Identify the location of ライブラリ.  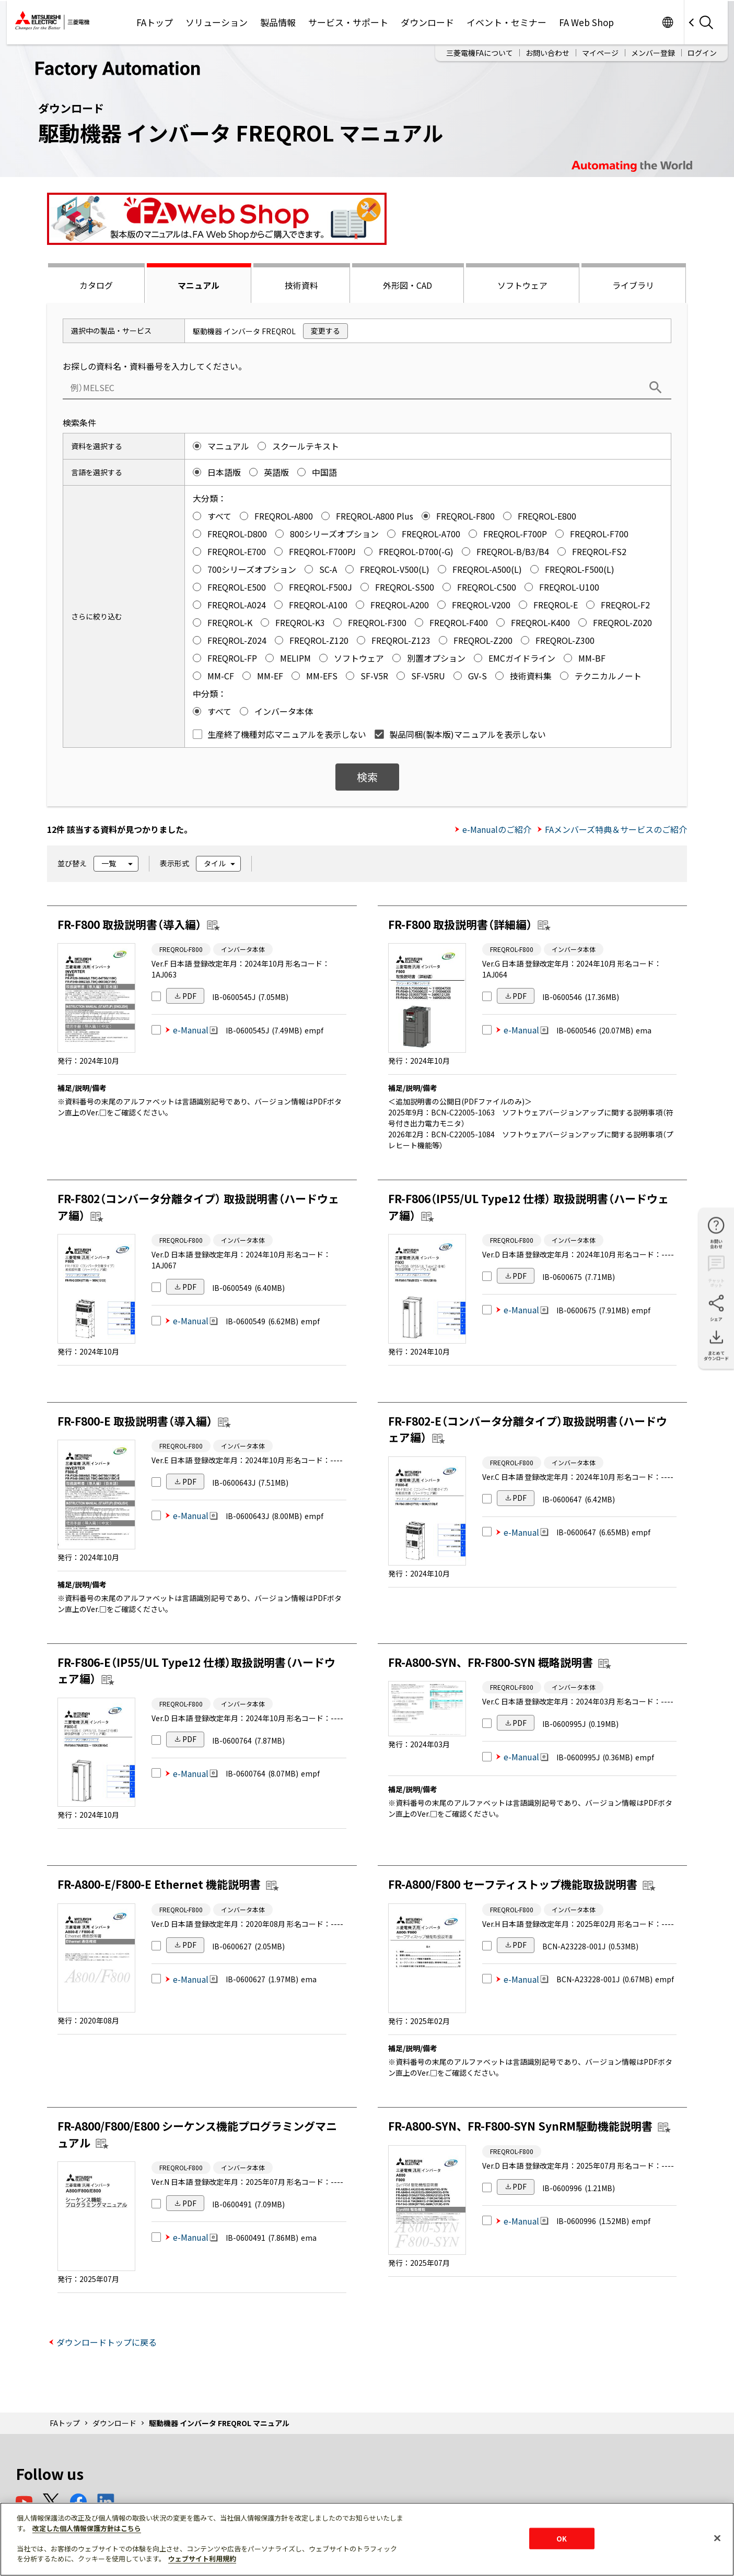
(633, 285).